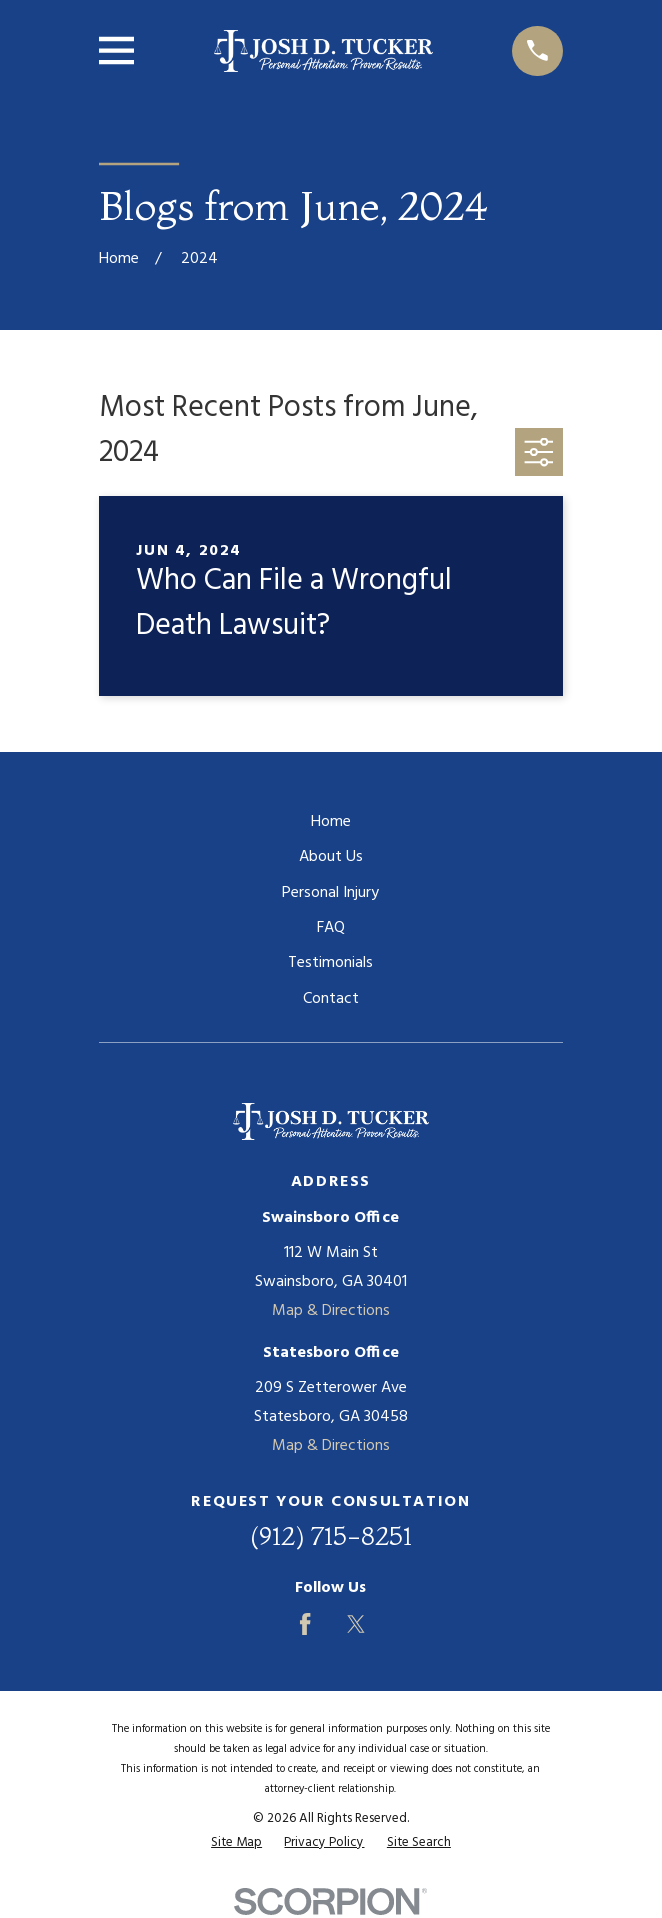 The image size is (662, 1918). What do you see at coordinates (356, 1624) in the screenshot?
I see `[Twitter]` at bounding box center [356, 1624].